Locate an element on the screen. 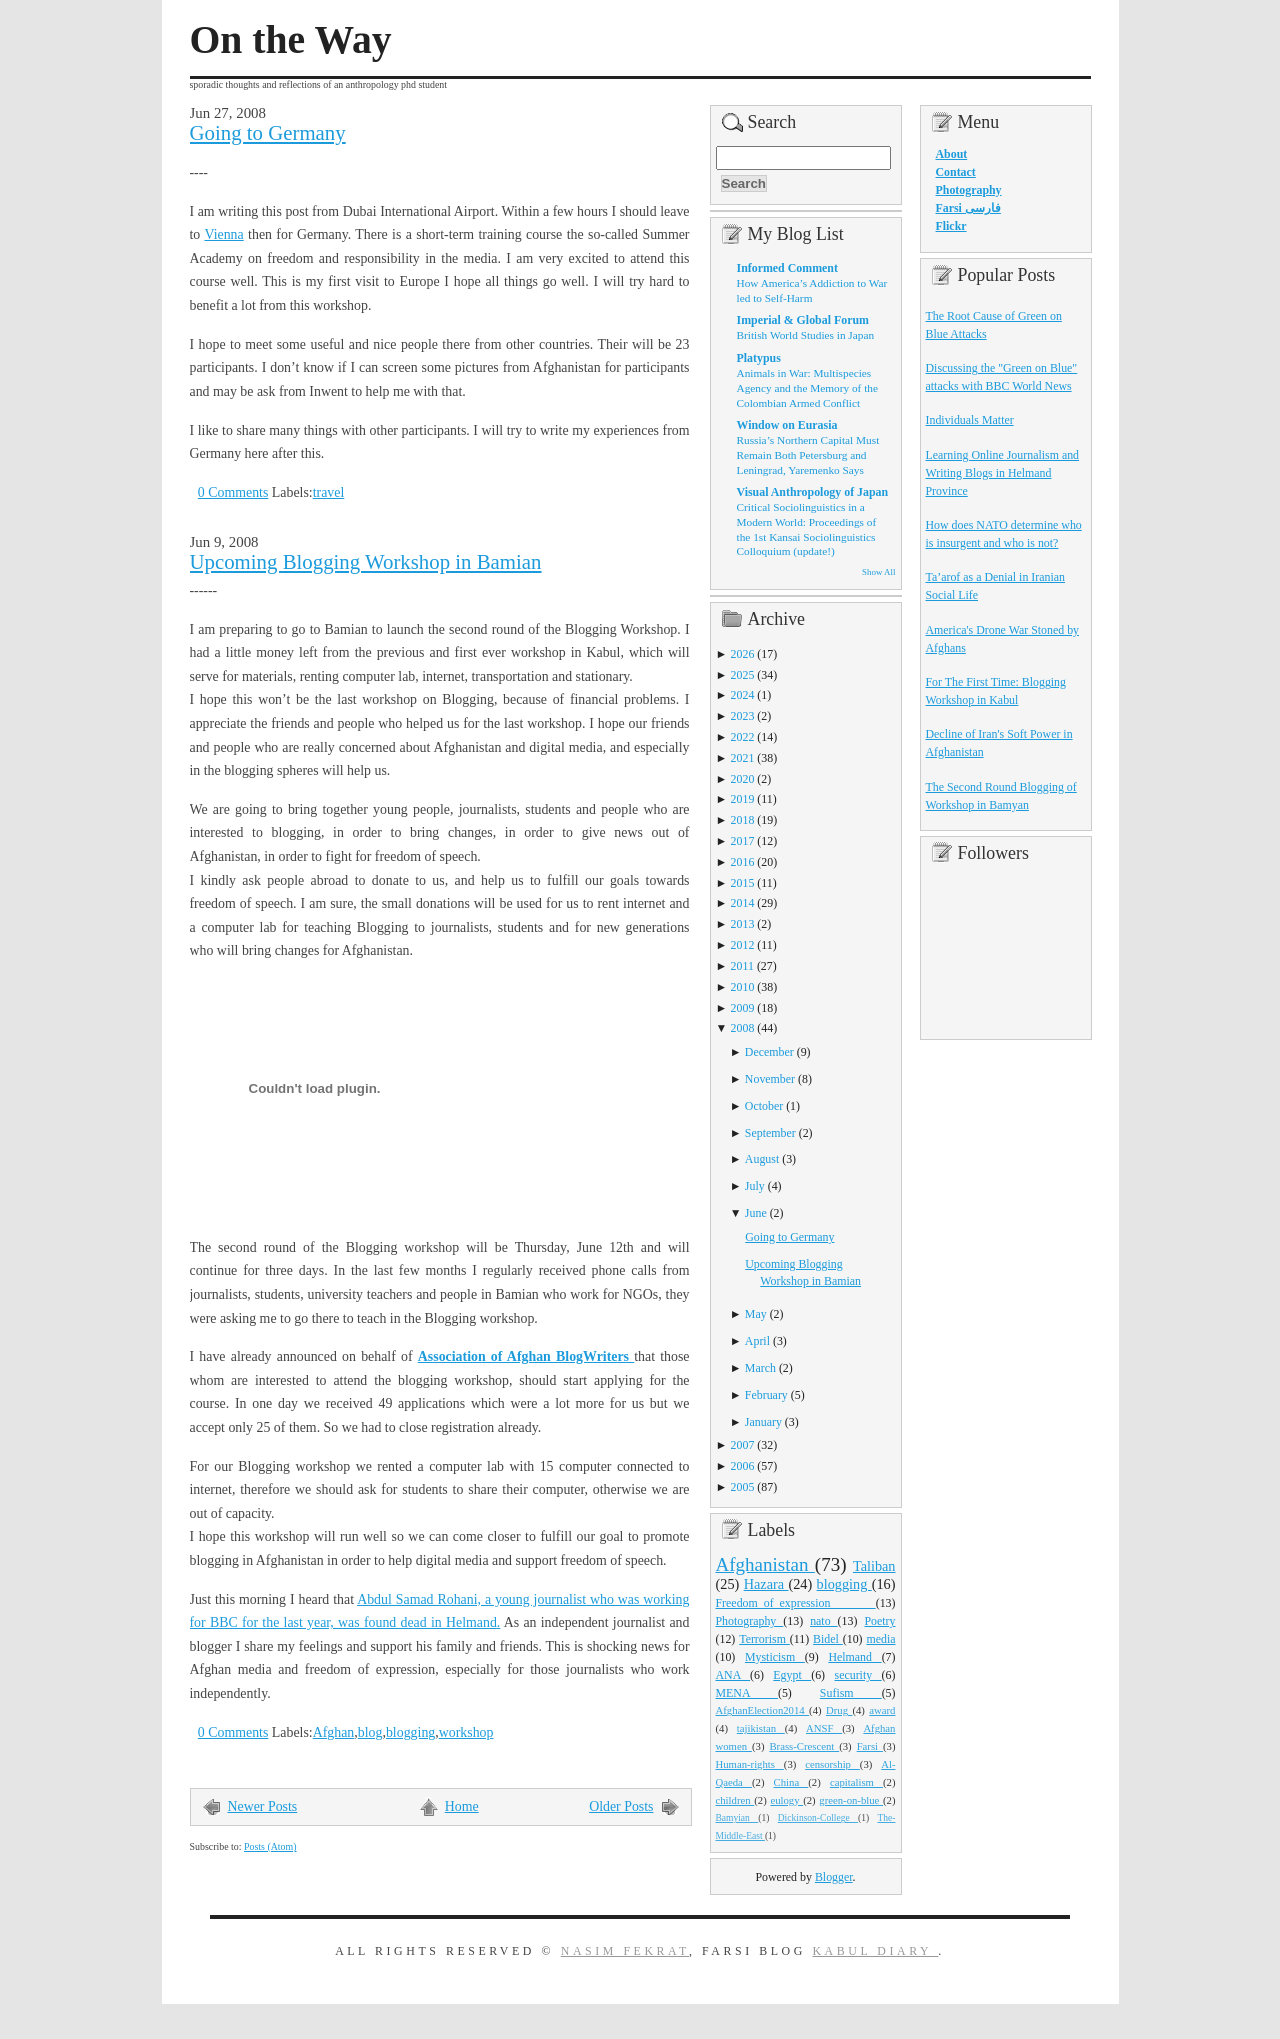 The width and height of the screenshot is (1280, 2039). October is located at coordinates (764, 1106).